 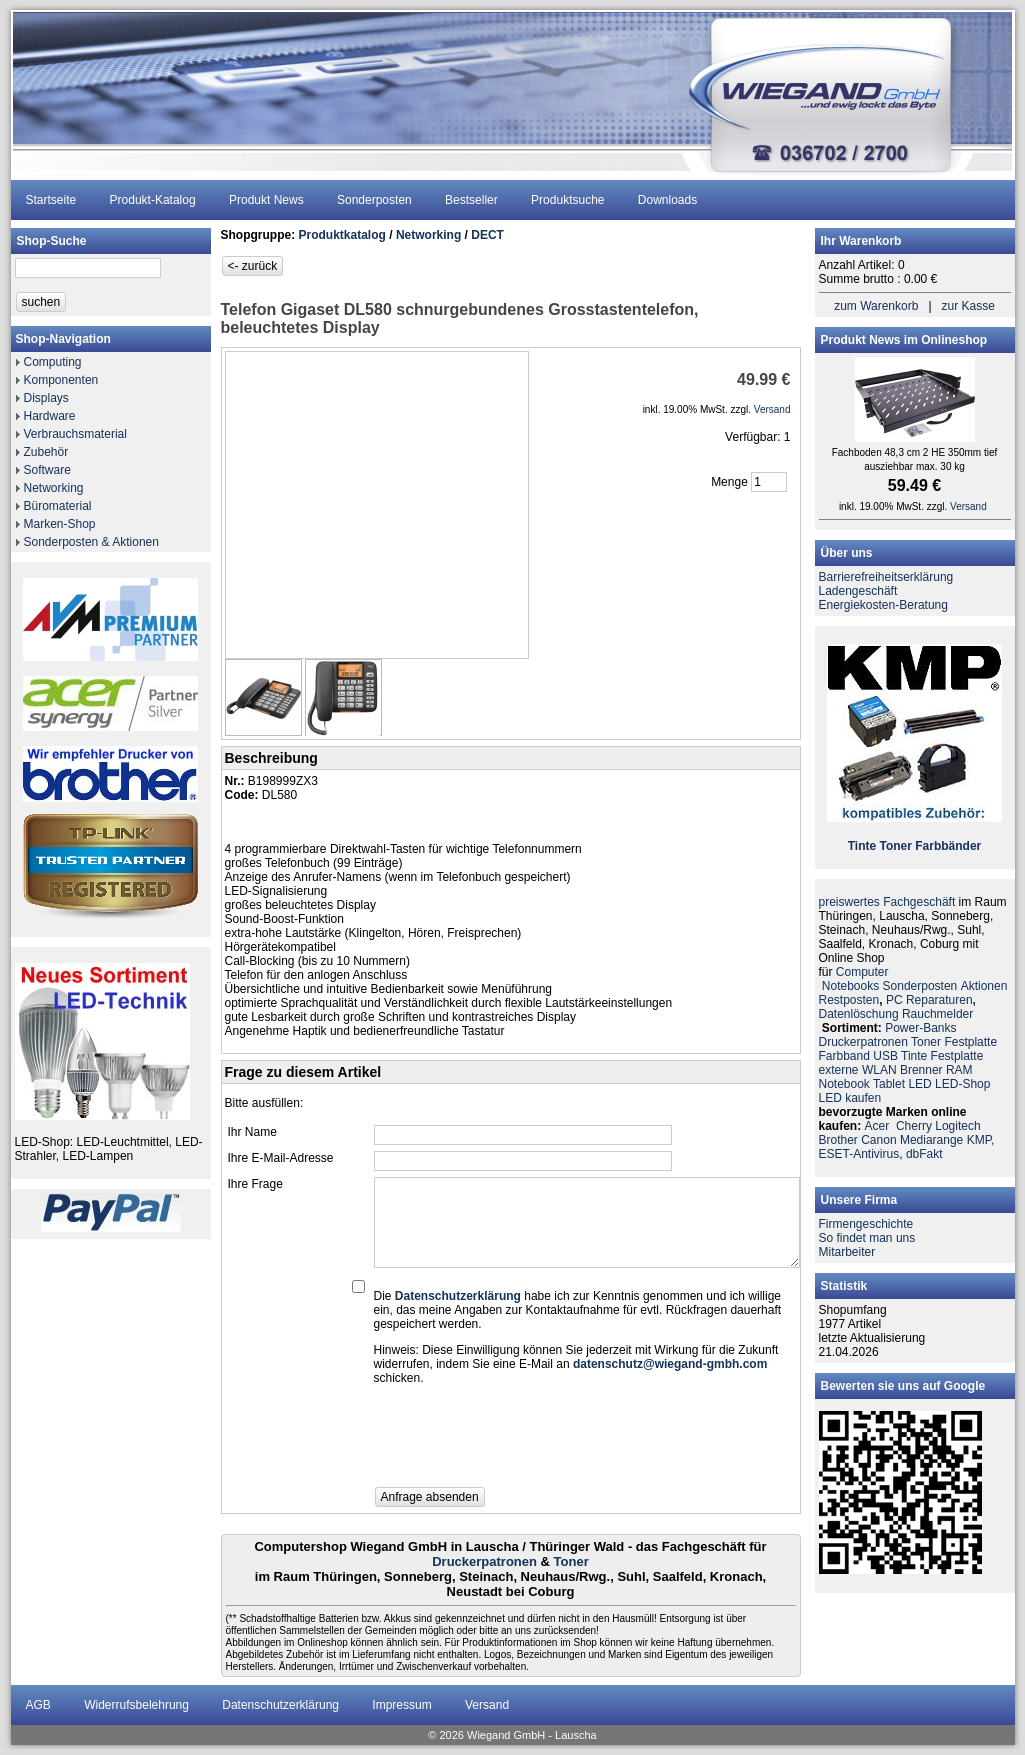 What do you see at coordinates (957, 1126) in the screenshot?
I see `Logitech` at bounding box center [957, 1126].